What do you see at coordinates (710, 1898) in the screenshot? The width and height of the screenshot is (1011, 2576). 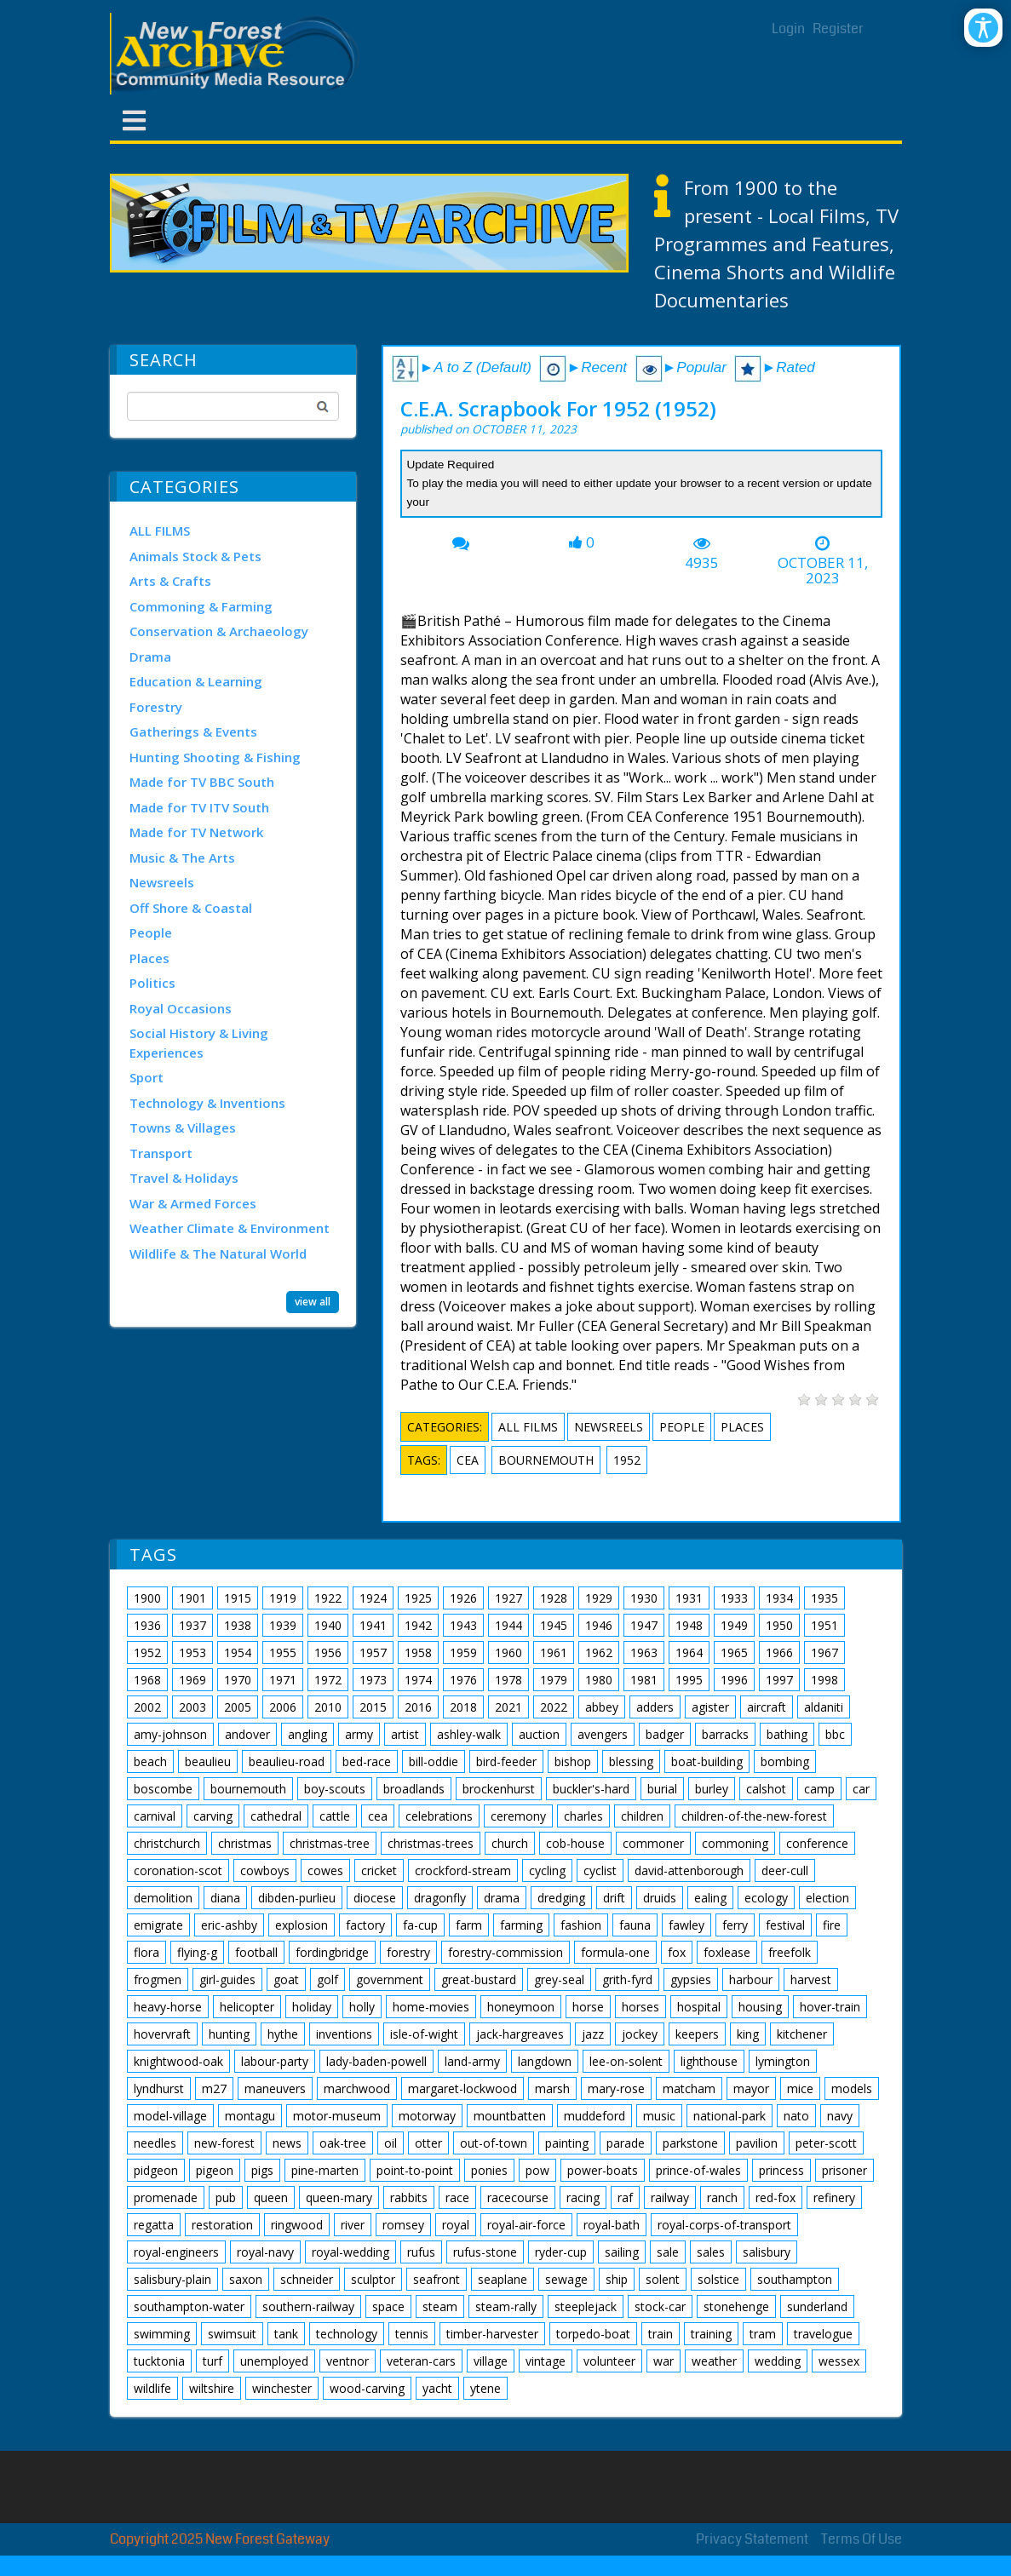 I see `ealing` at bounding box center [710, 1898].